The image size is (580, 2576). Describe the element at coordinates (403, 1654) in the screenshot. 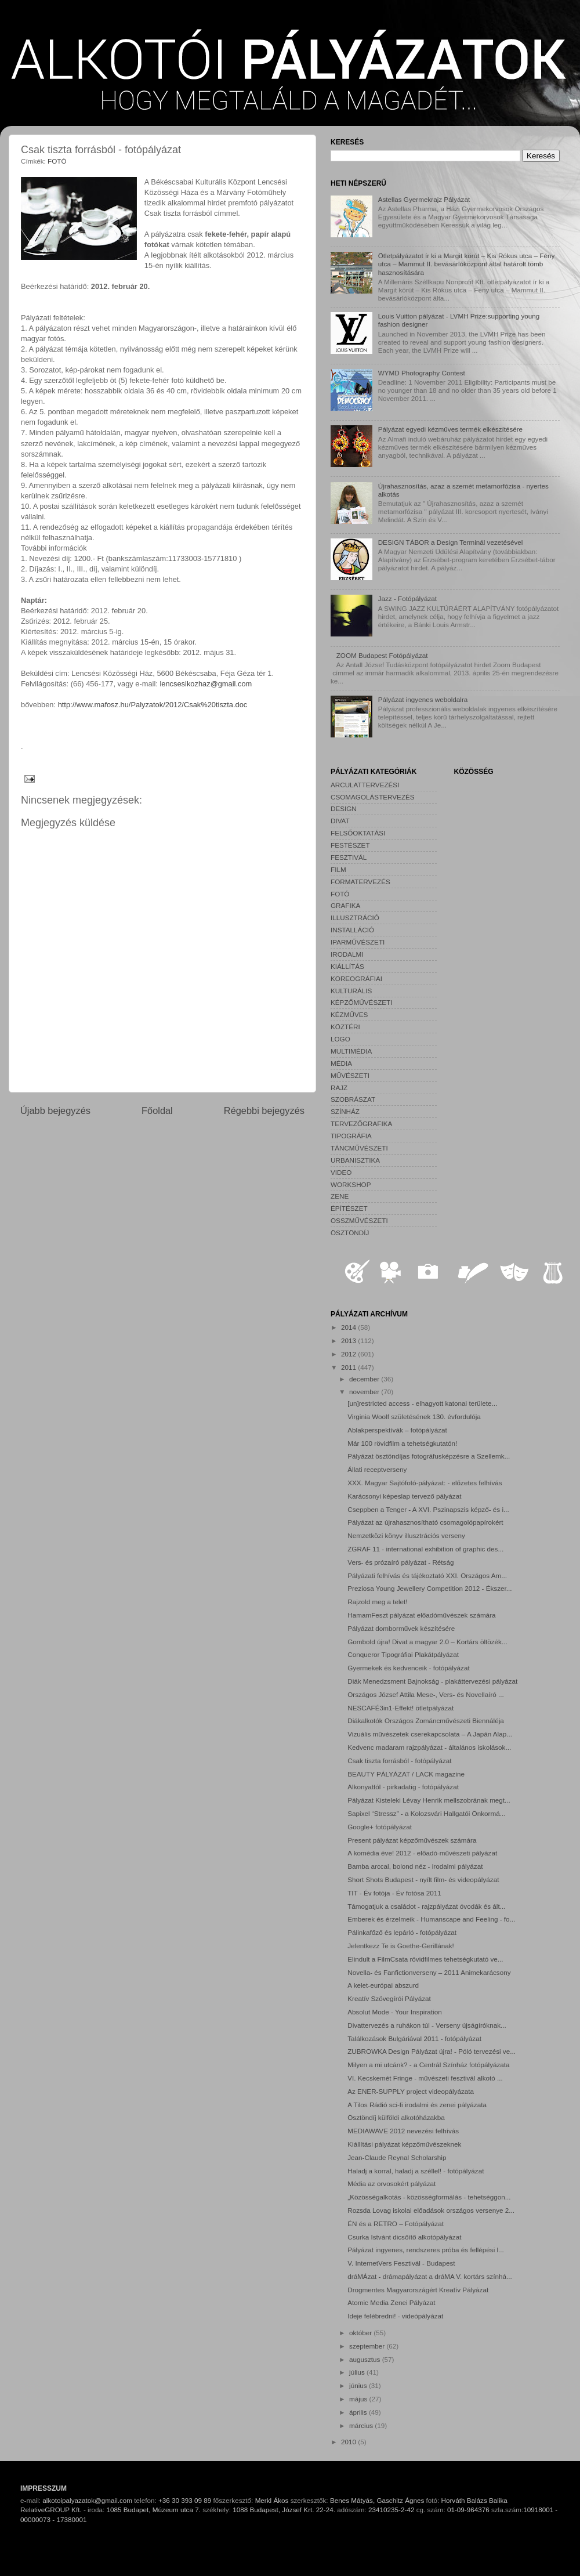

I see `Conqueror Tipográfiai Plakátpályázat` at that location.